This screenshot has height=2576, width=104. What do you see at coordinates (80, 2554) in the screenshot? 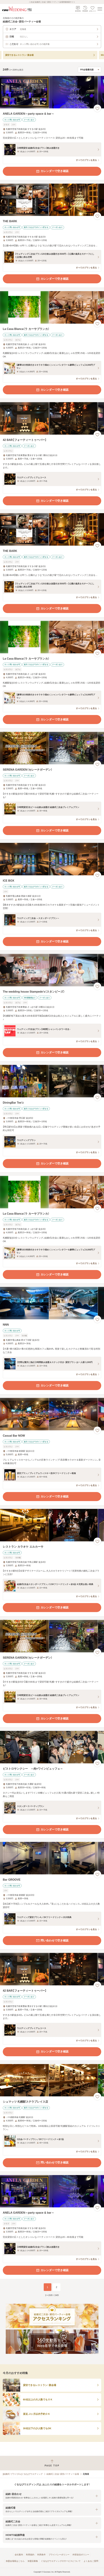
I see `外部送信ポリシー` at bounding box center [80, 2554].